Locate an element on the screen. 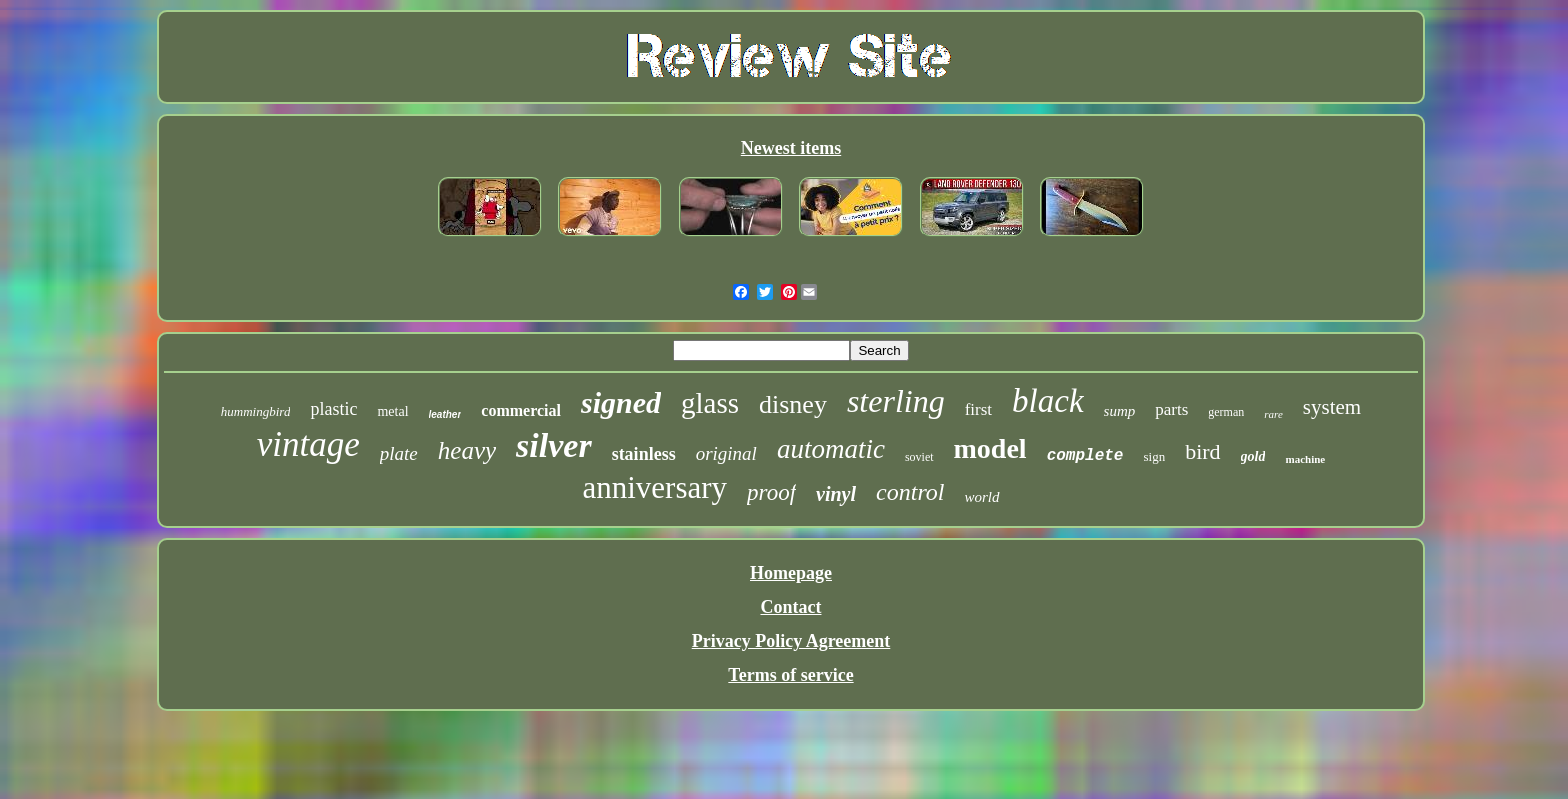  rare is located at coordinates (1273, 414).